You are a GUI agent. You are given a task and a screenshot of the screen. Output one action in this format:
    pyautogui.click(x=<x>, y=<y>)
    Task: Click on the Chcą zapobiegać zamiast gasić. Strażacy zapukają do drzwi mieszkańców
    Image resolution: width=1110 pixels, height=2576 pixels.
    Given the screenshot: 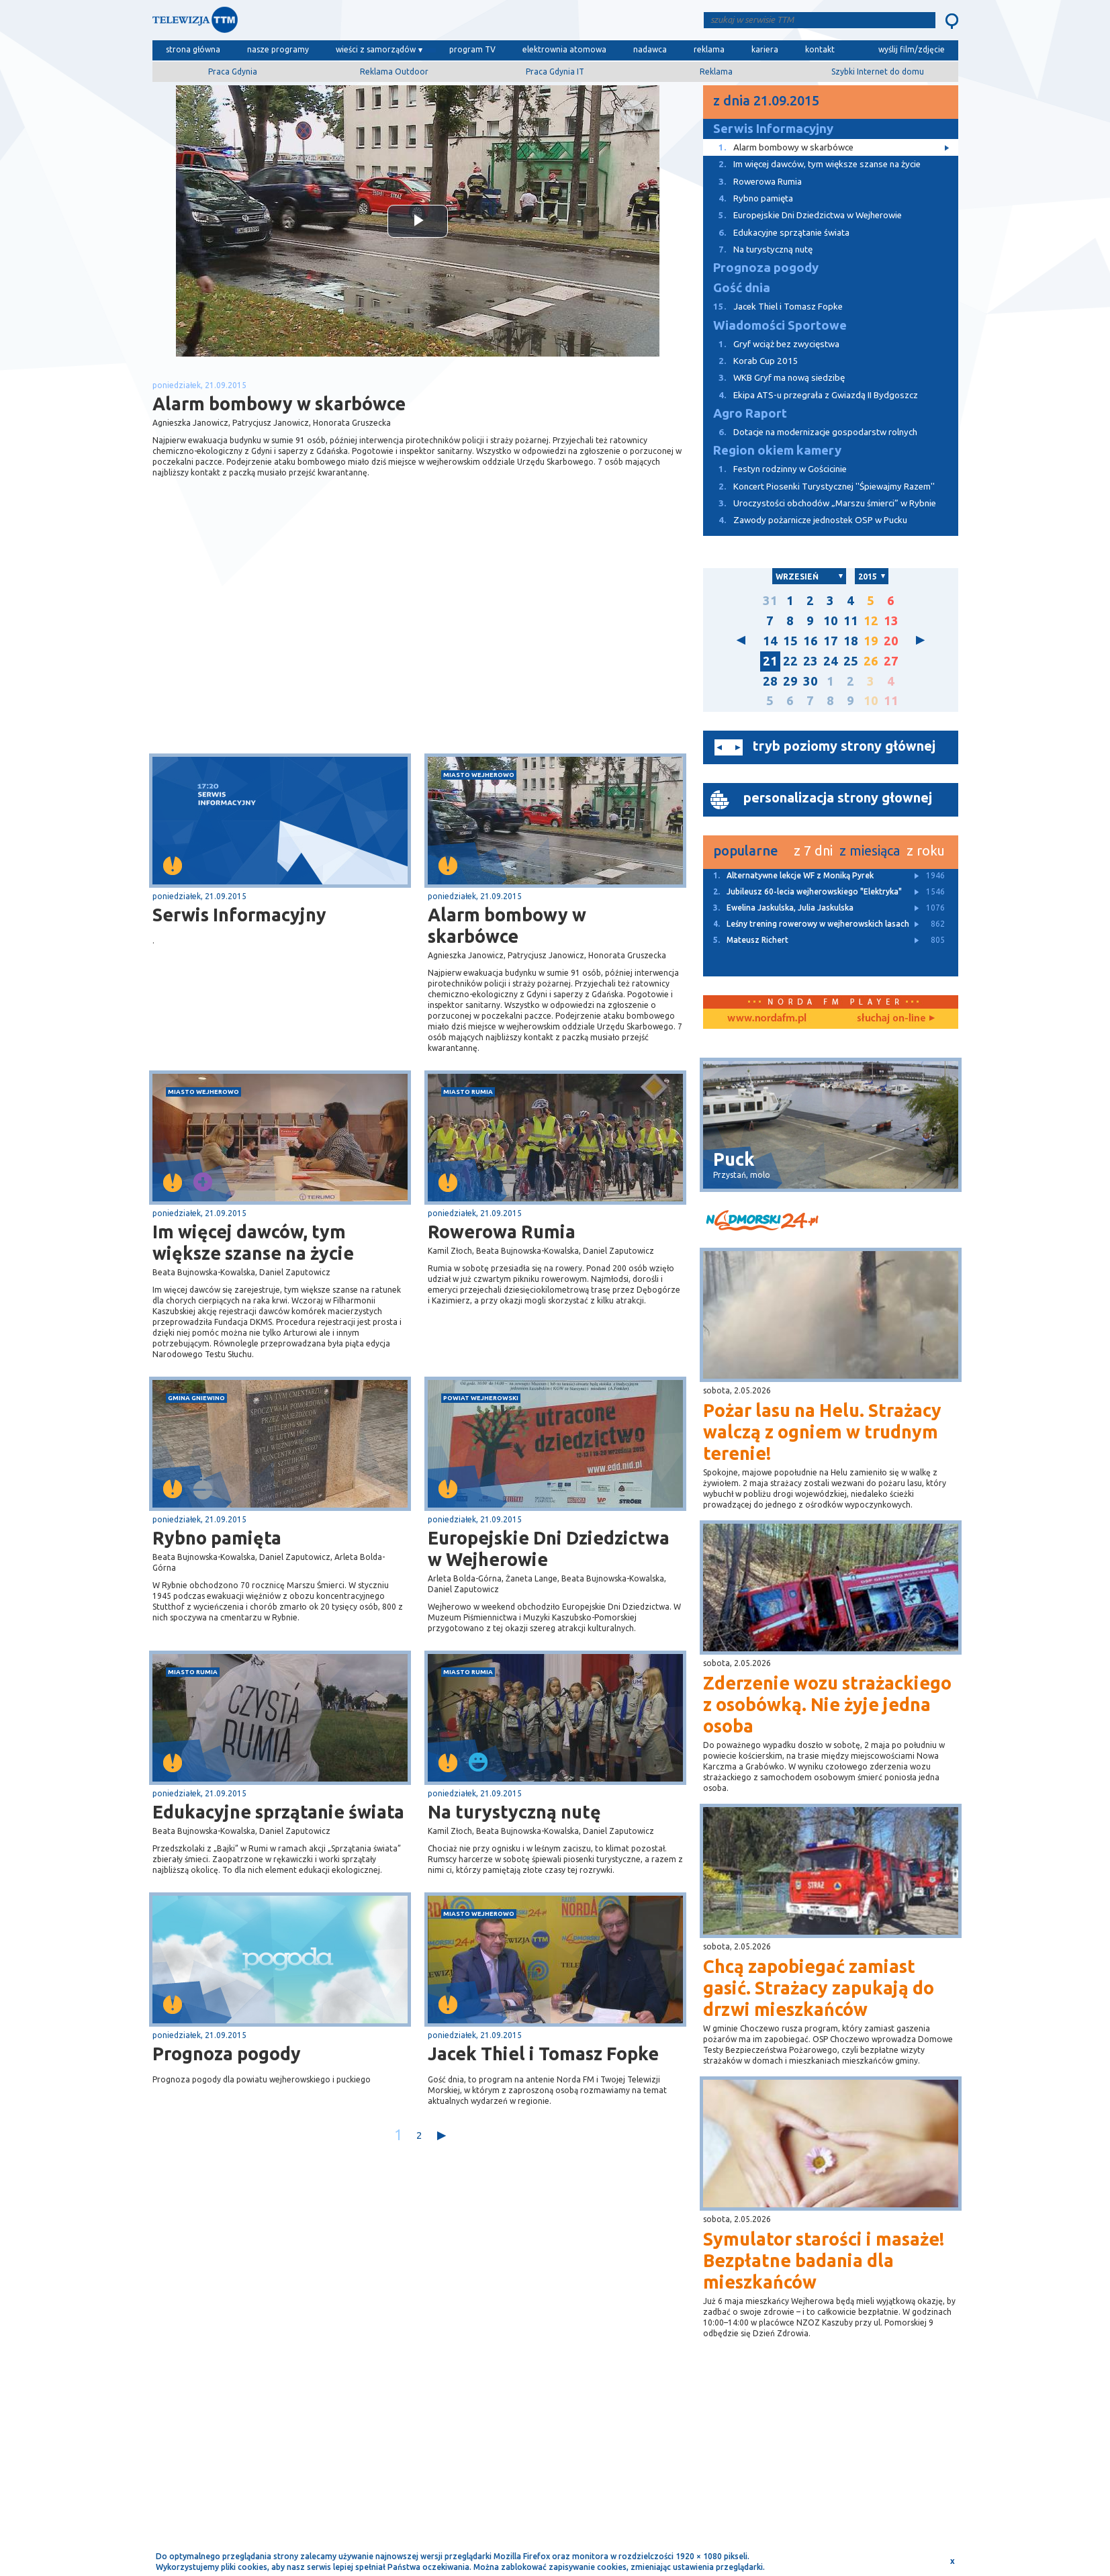 What is the action you would take?
    pyautogui.click(x=818, y=1987)
    